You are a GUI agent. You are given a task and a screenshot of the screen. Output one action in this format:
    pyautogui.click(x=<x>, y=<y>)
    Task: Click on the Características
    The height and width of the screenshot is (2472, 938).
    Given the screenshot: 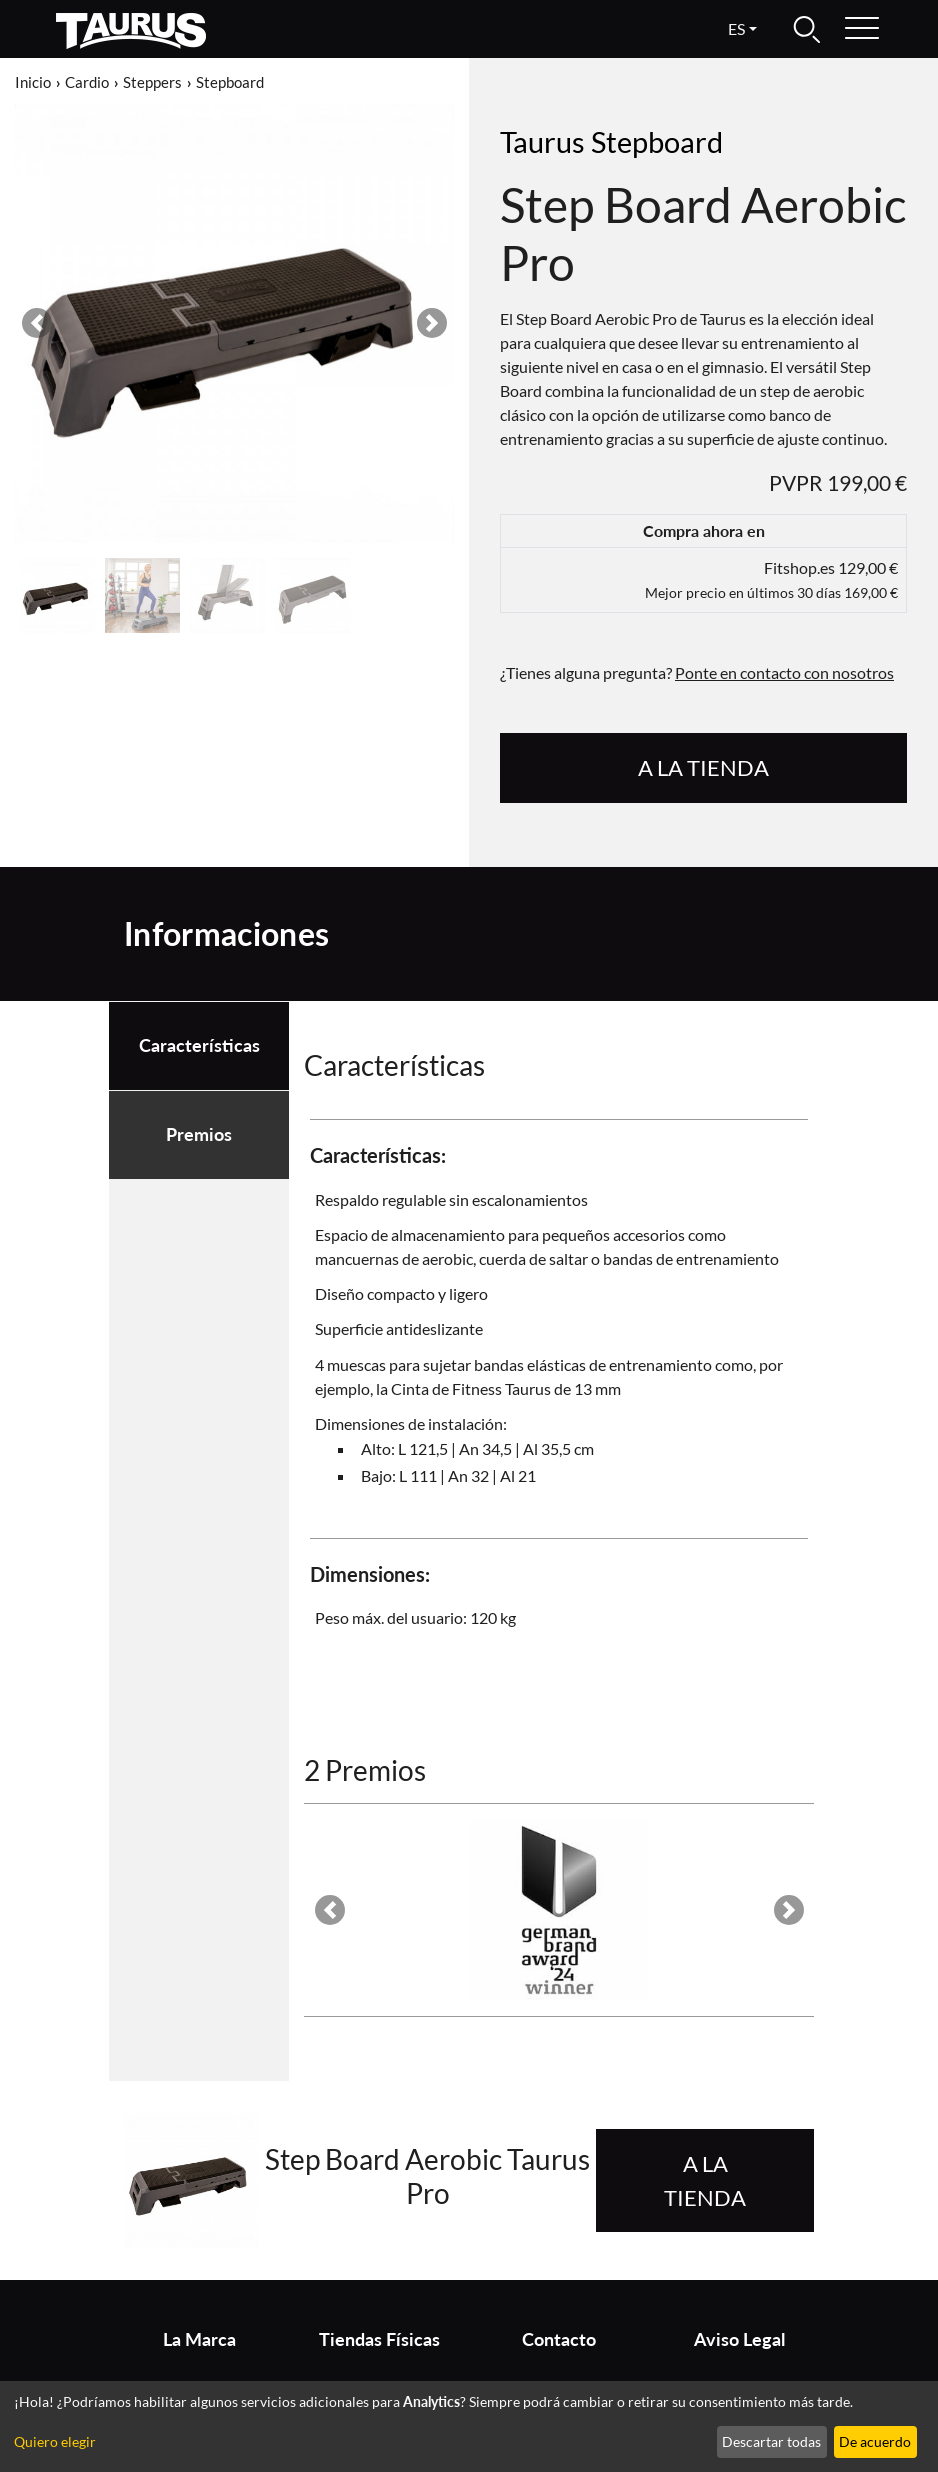 What is the action you would take?
    pyautogui.click(x=199, y=1045)
    